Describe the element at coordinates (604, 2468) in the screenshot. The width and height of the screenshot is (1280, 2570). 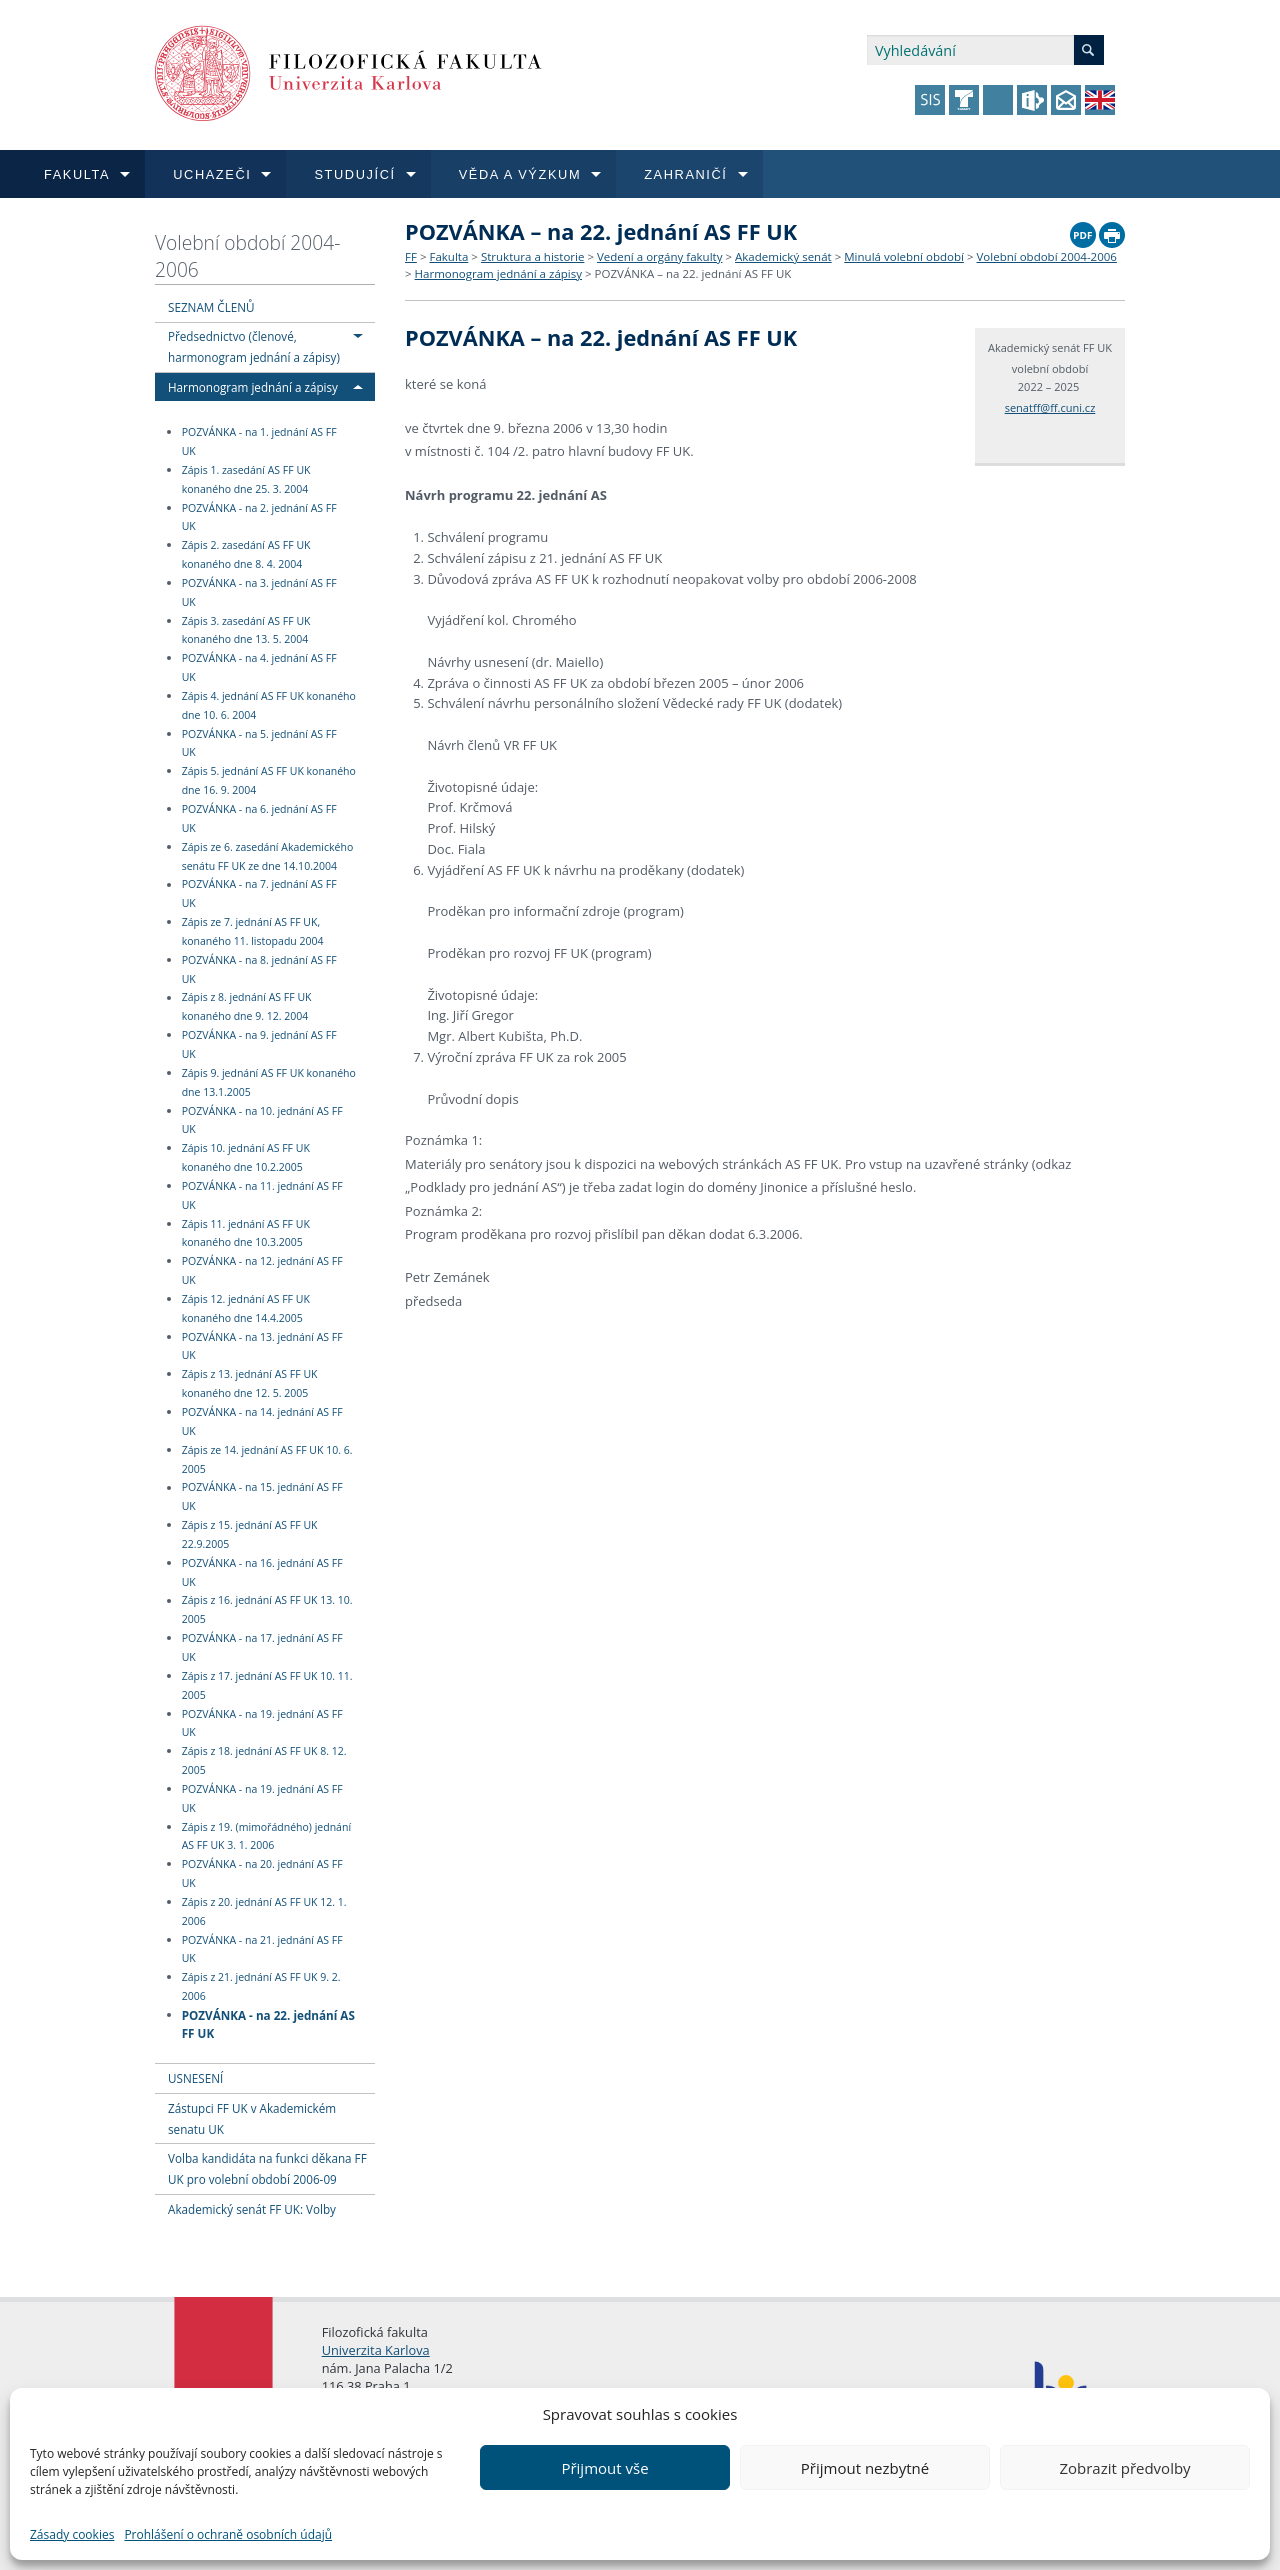
I see `Přijmout vše` at that location.